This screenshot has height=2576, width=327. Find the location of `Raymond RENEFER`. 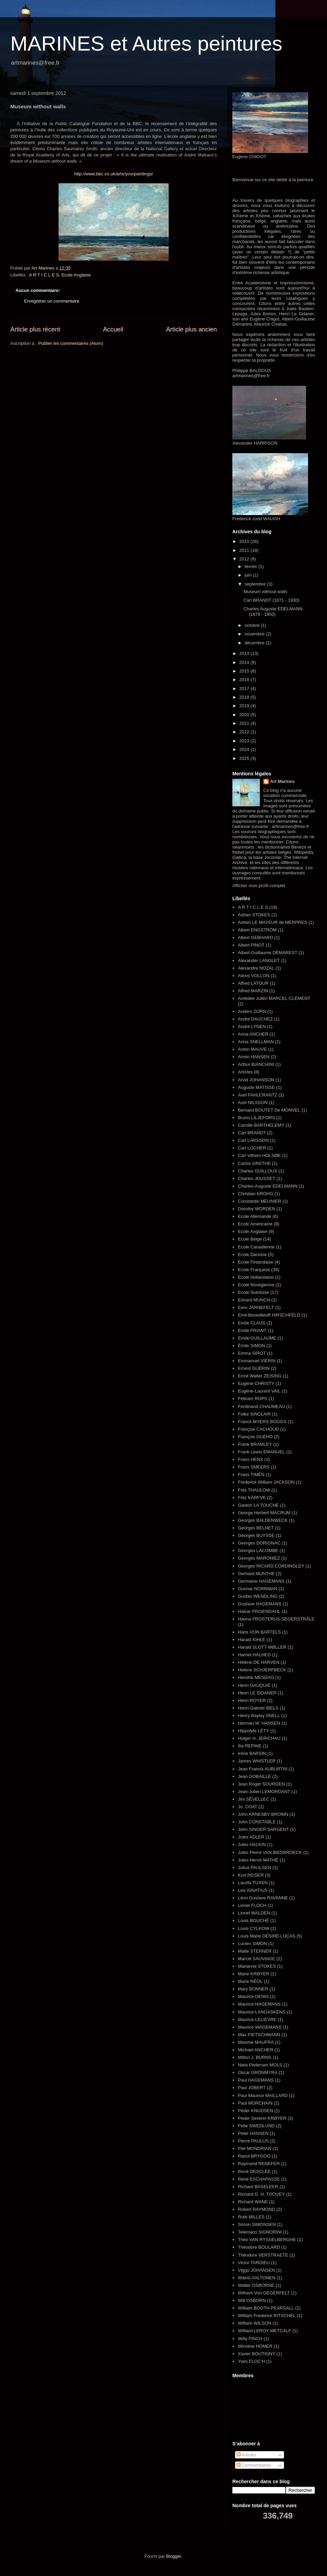

Raymond RENEFER is located at coordinates (258, 2163).